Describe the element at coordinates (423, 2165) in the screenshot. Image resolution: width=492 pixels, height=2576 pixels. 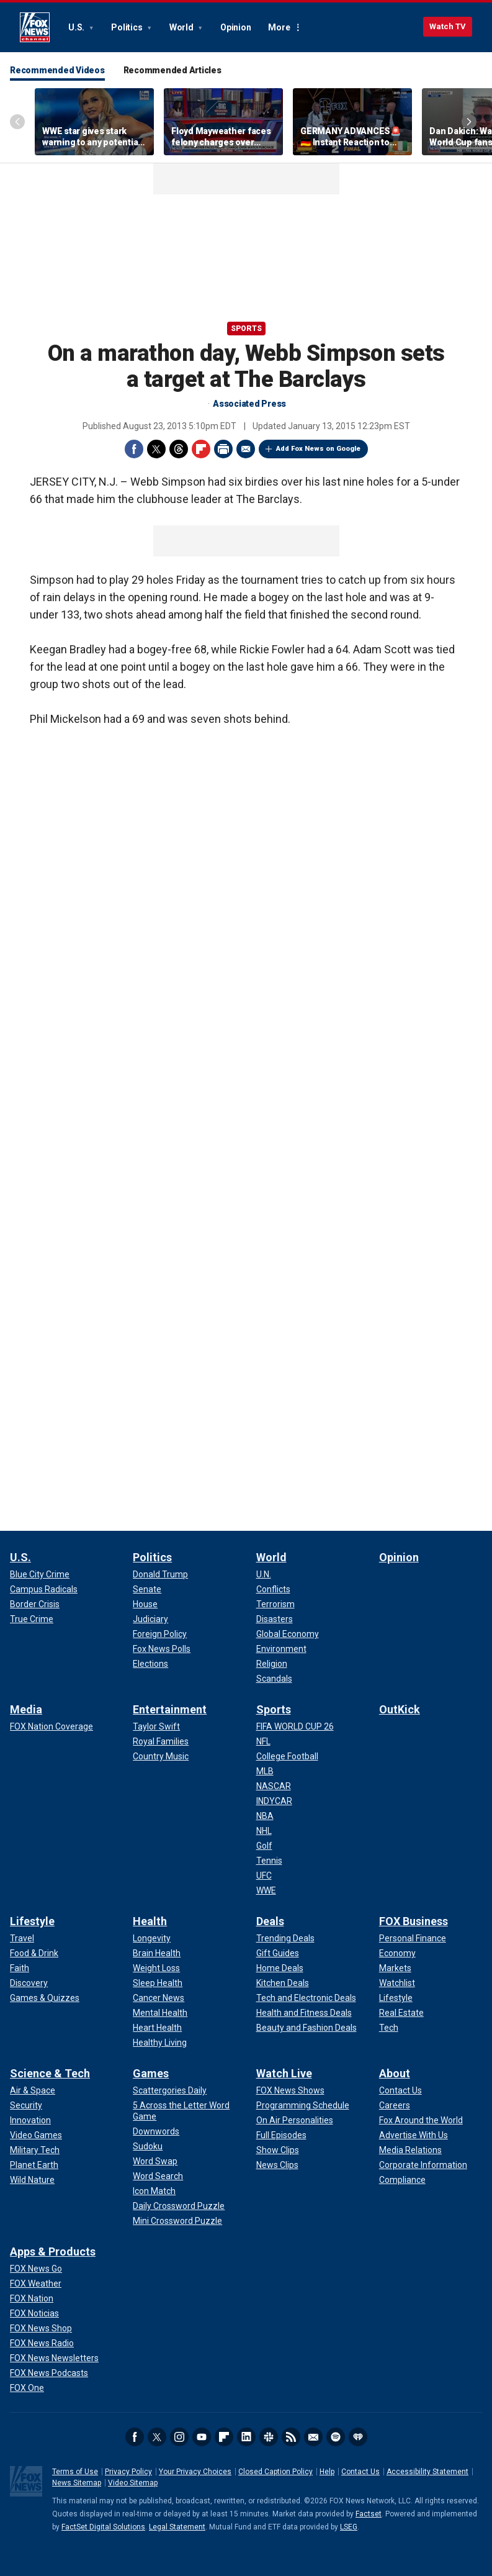
I see `[About - Corporate Information]` at that location.